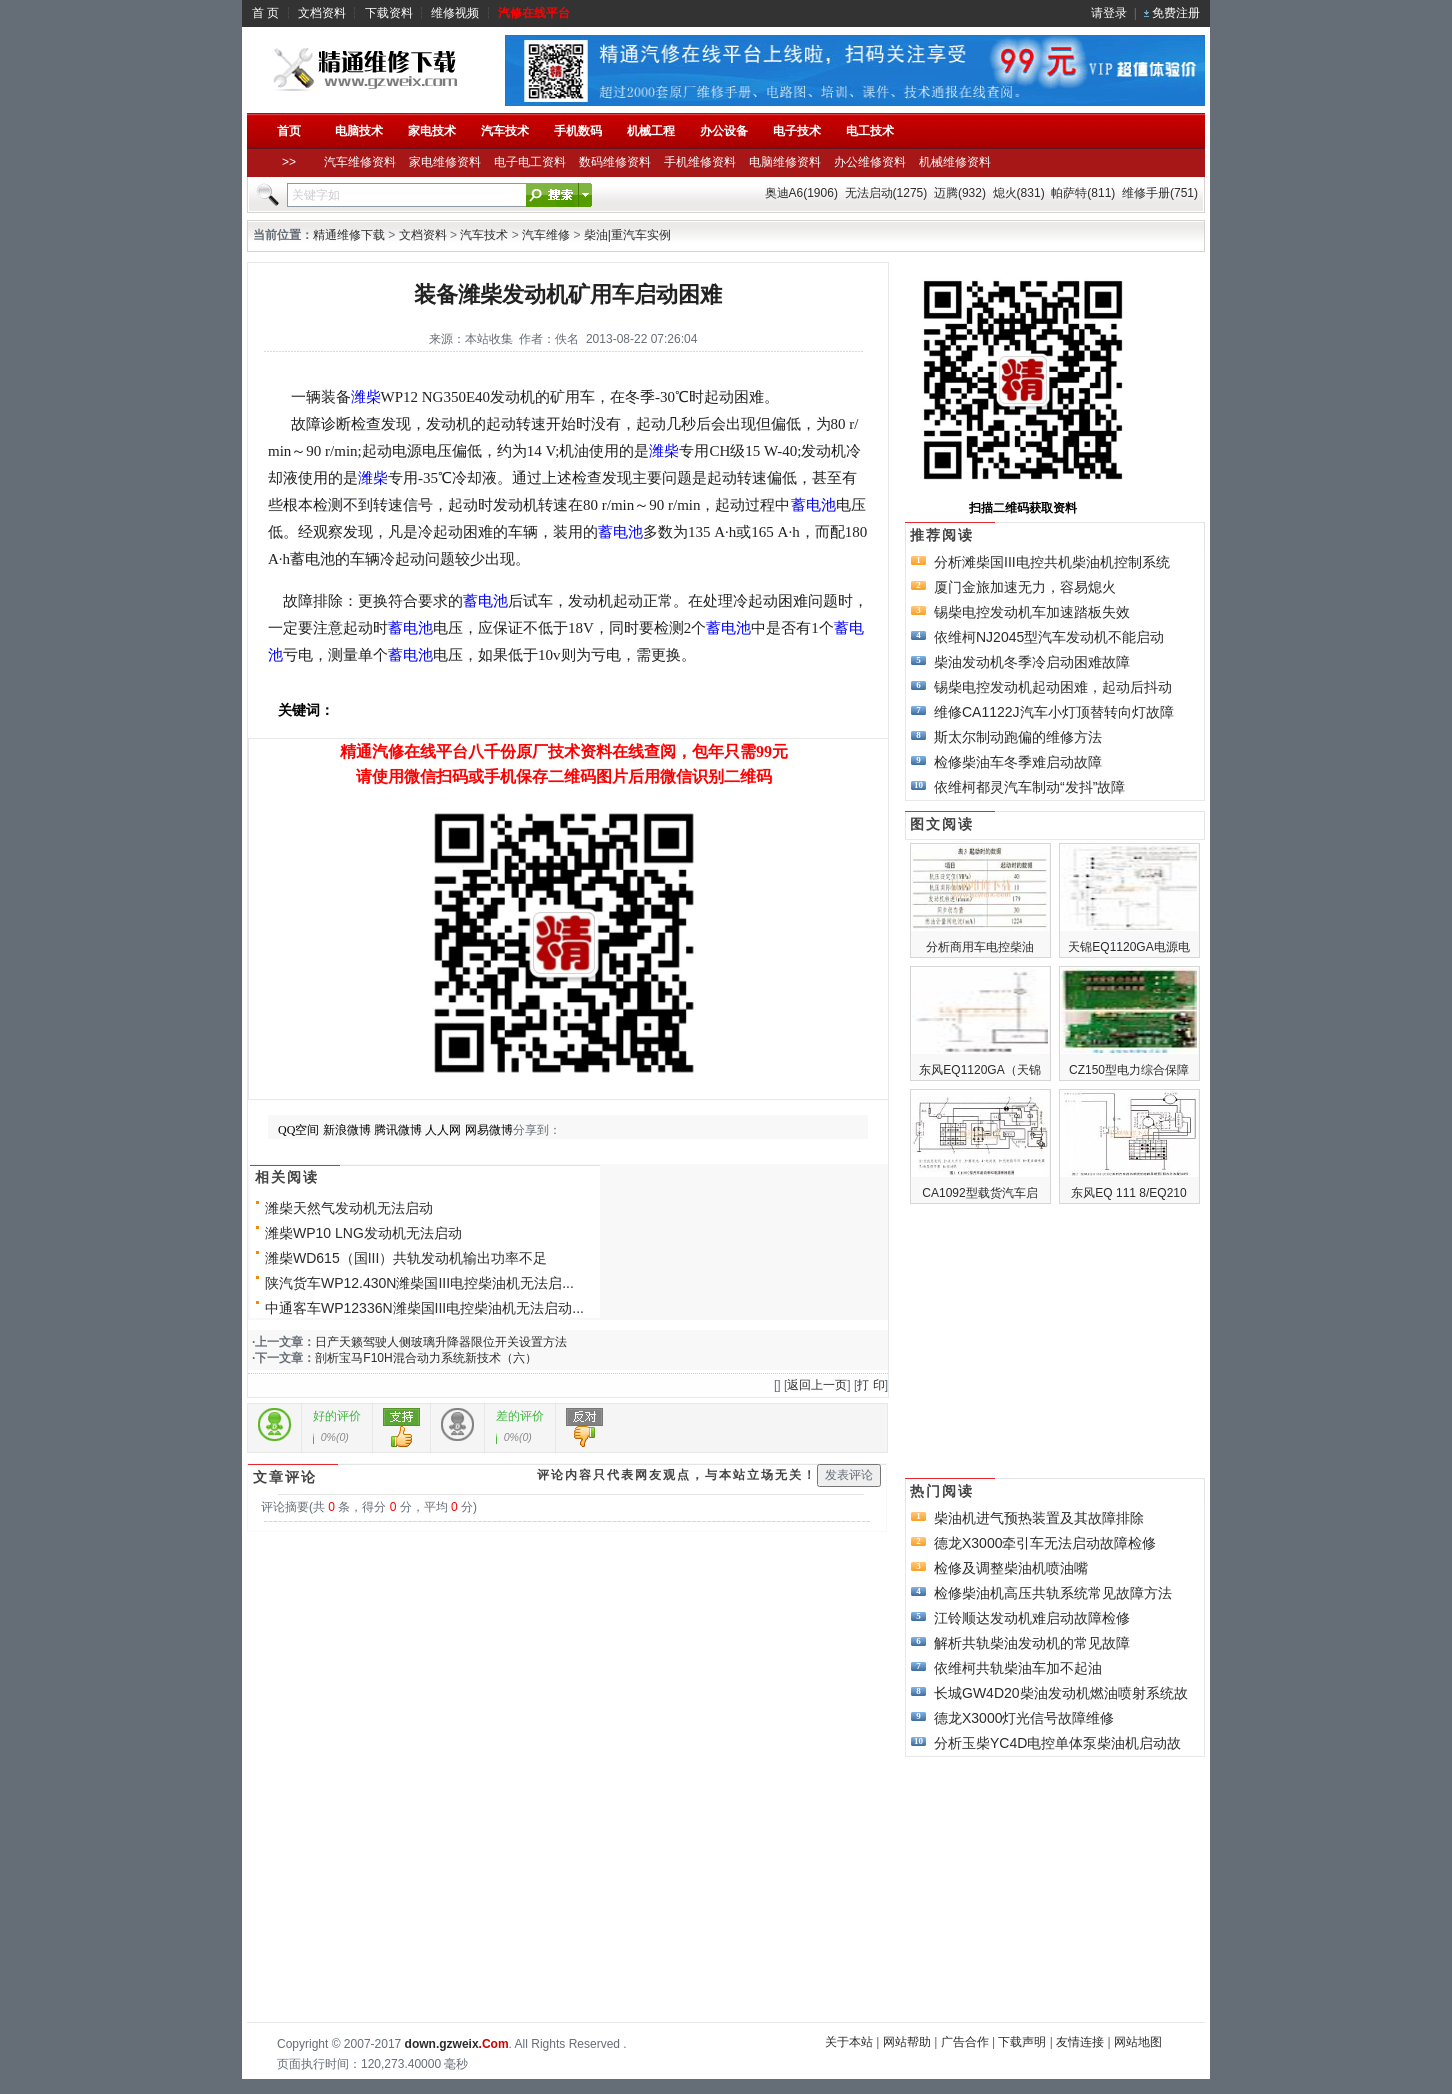  What do you see at coordinates (1032, 612) in the screenshot?
I see `锡柴电控发动机车加速踏板失效` at bounding box center [1032, 612].